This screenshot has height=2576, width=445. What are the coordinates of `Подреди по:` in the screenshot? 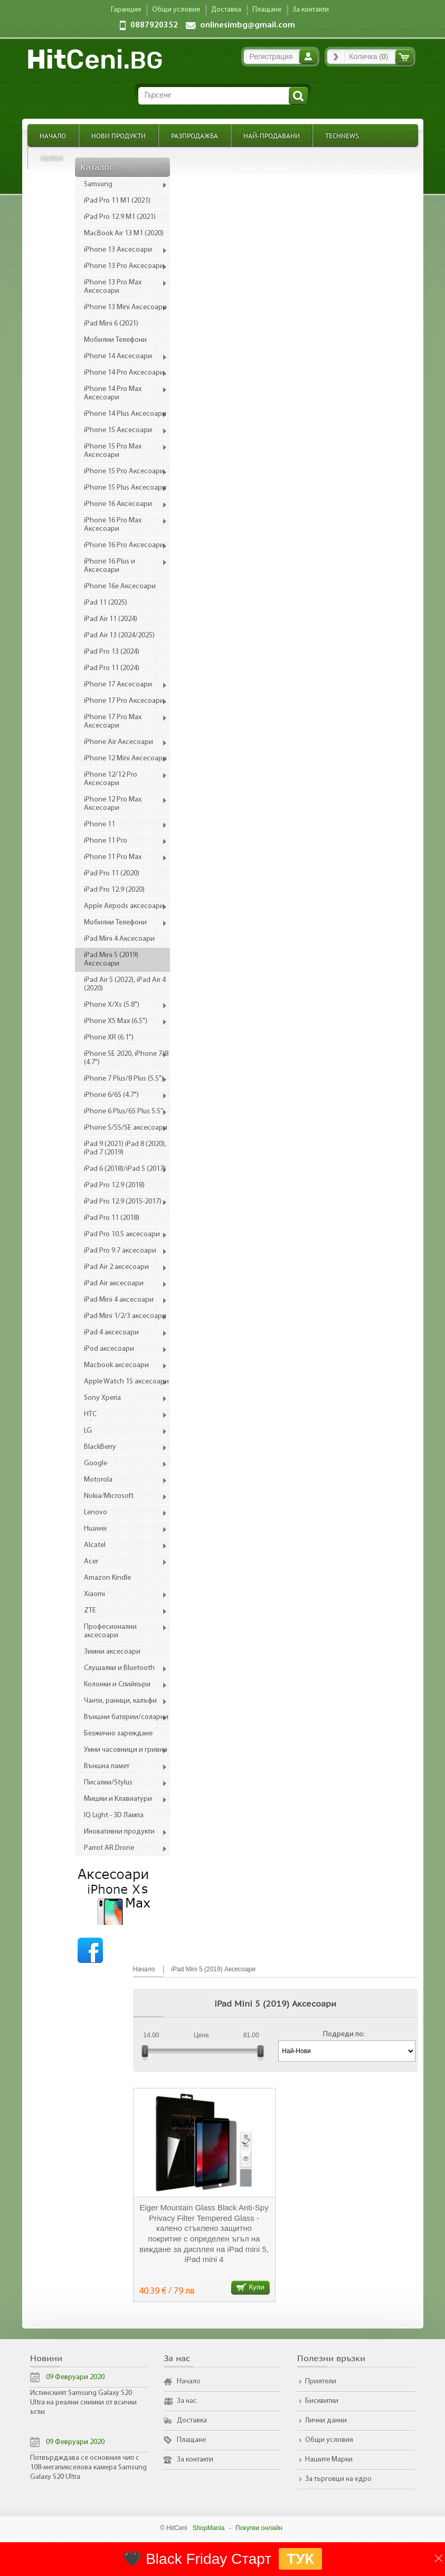 It's located at (344, 2034).